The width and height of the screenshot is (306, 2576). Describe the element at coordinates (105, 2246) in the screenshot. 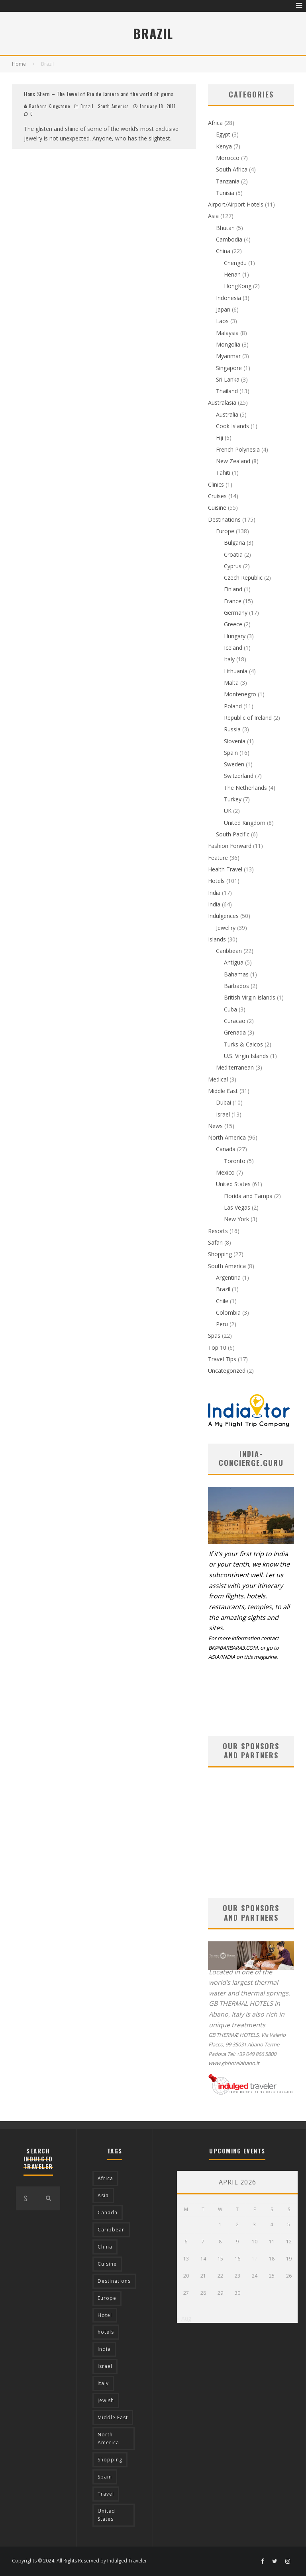

I see `China [China (18 items)]` at that location.